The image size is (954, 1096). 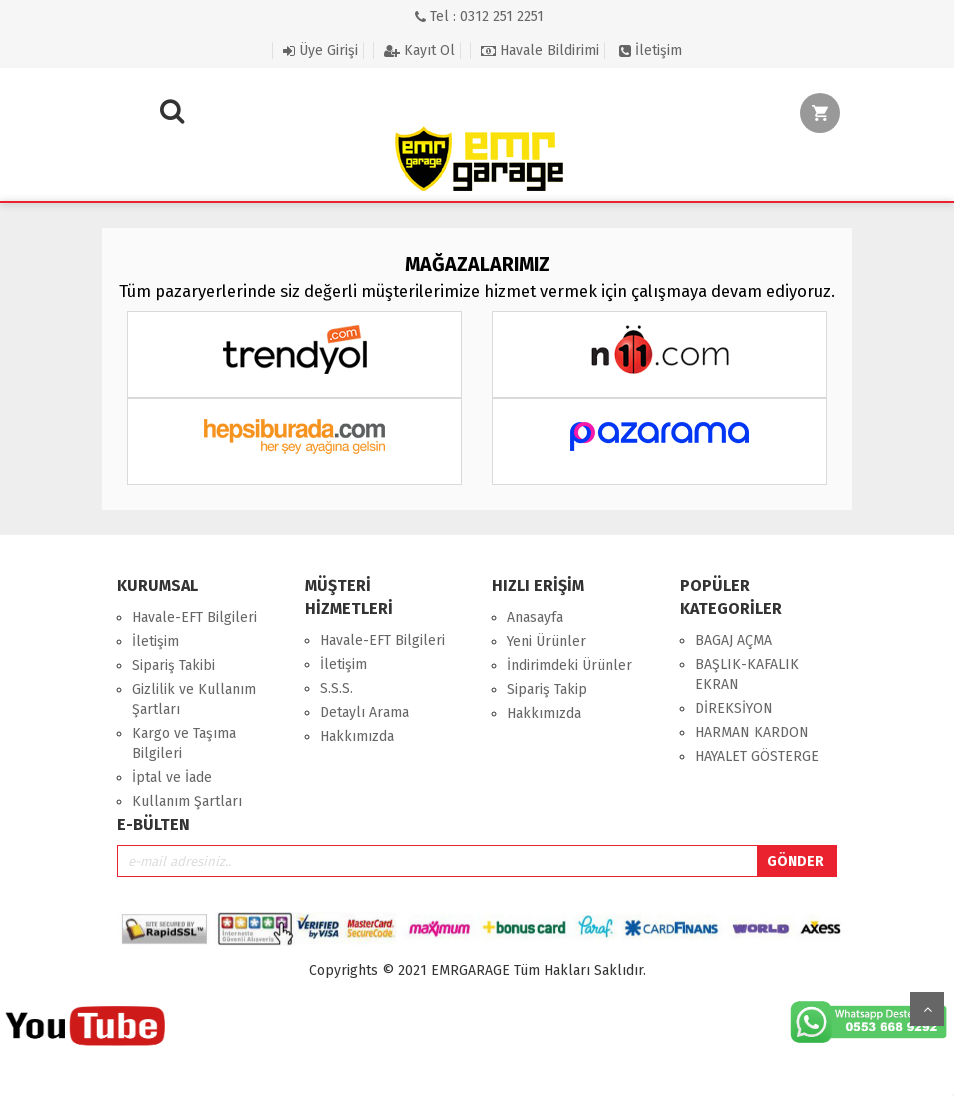 I want to click on Yukarı Git, so click(x=927, y=1009).